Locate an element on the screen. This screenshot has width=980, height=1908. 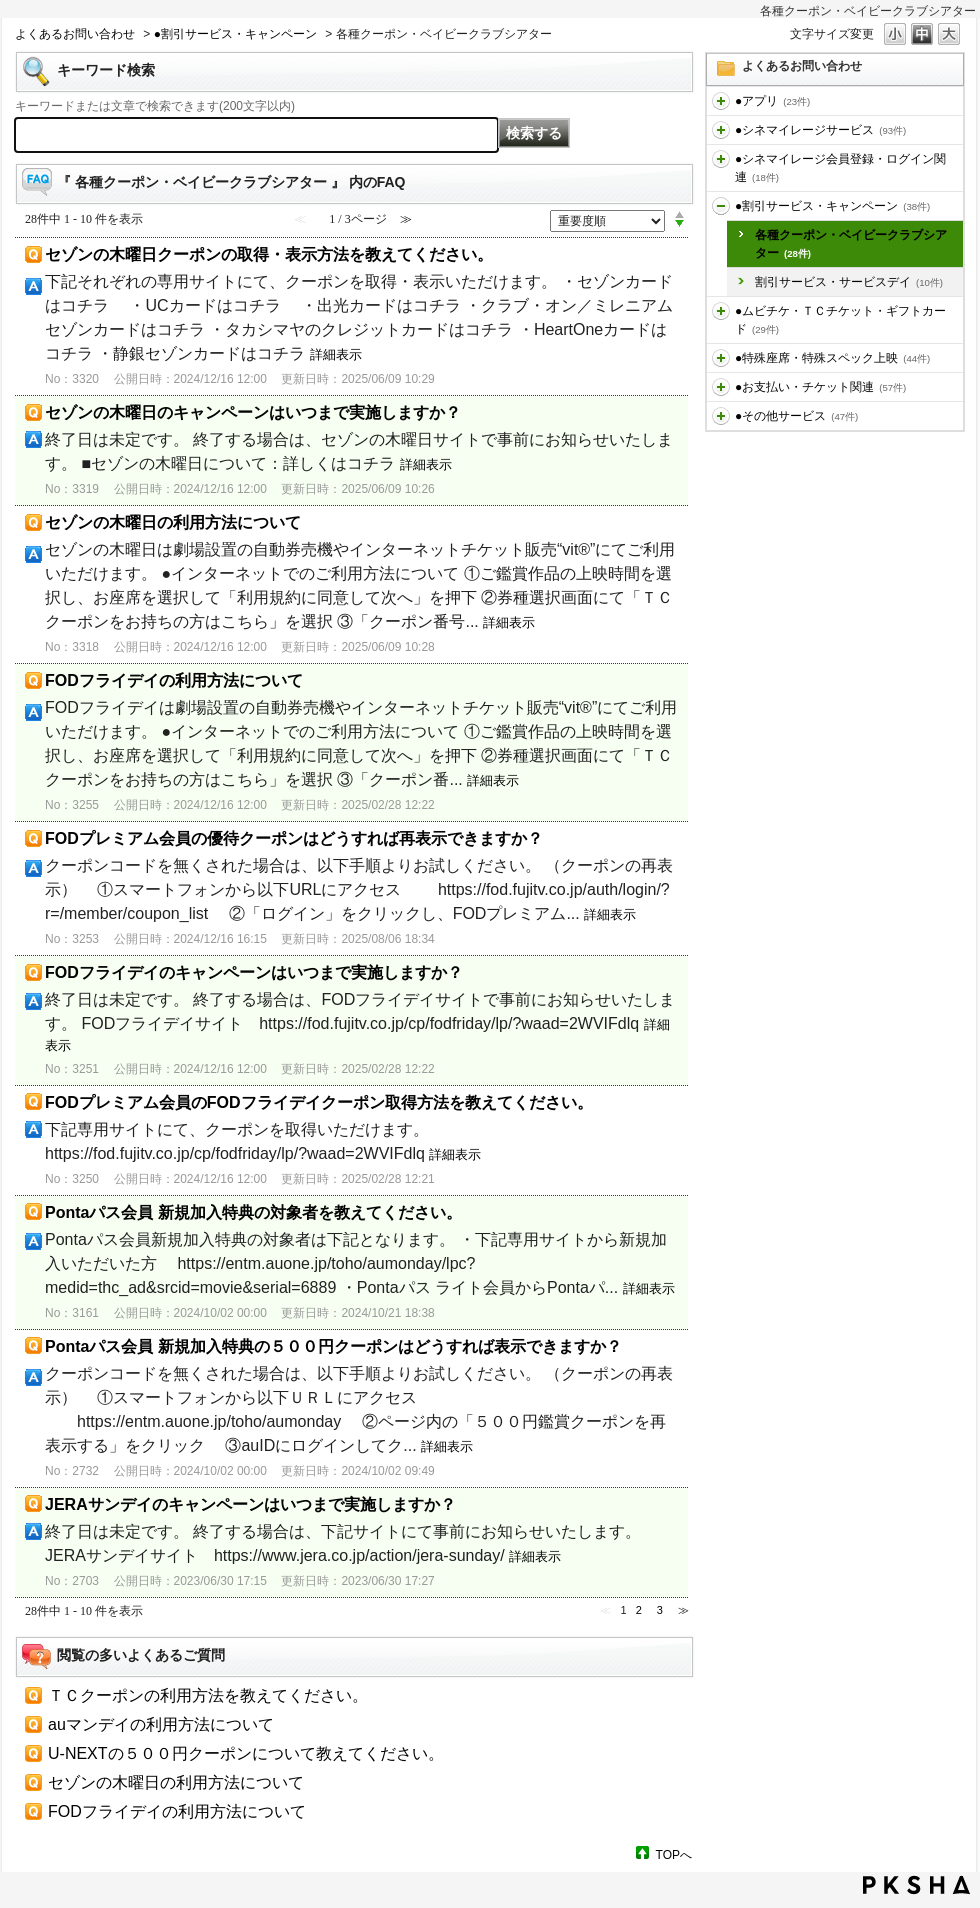
auマンデイの利用方法について is located at coordinates (161, 1724).